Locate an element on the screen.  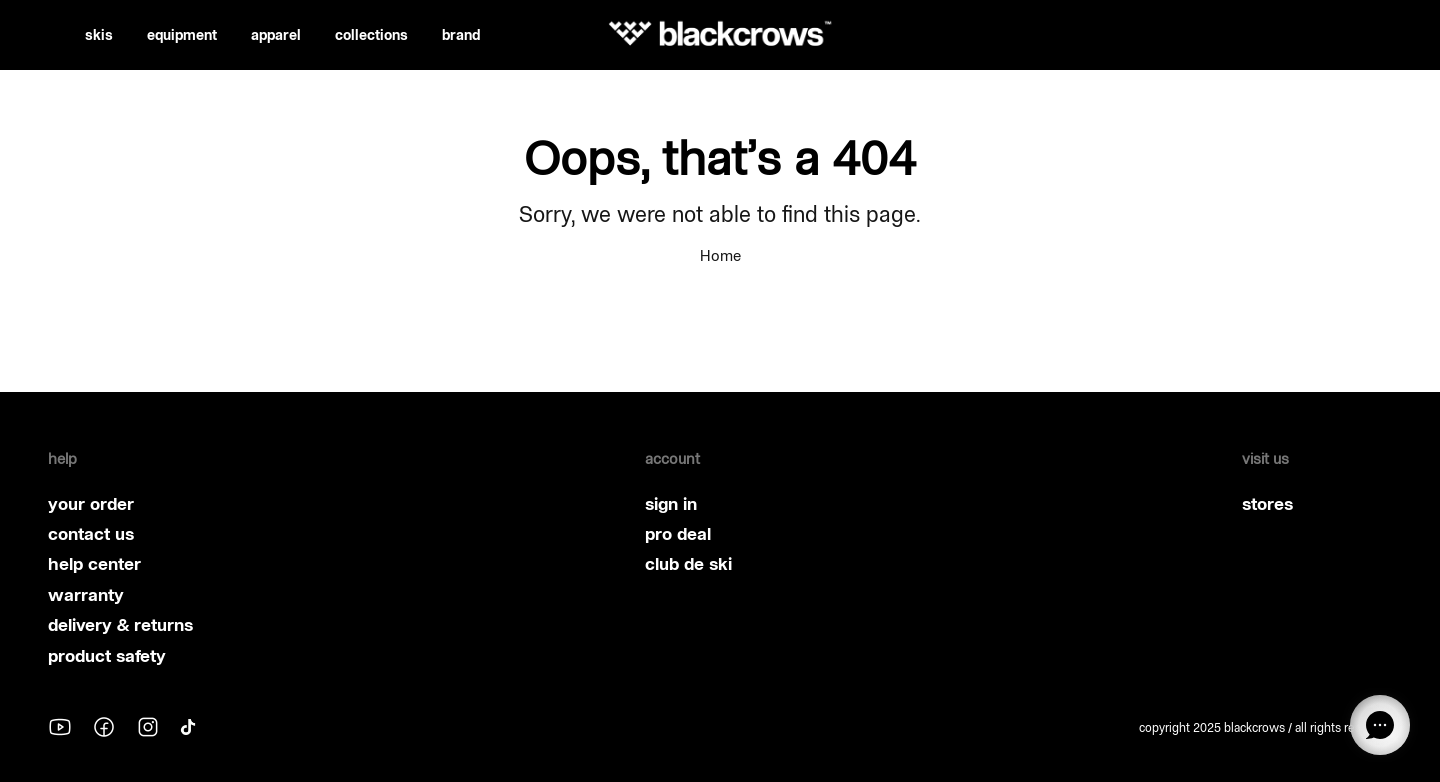
product safety is located at coordinates (107, 656).